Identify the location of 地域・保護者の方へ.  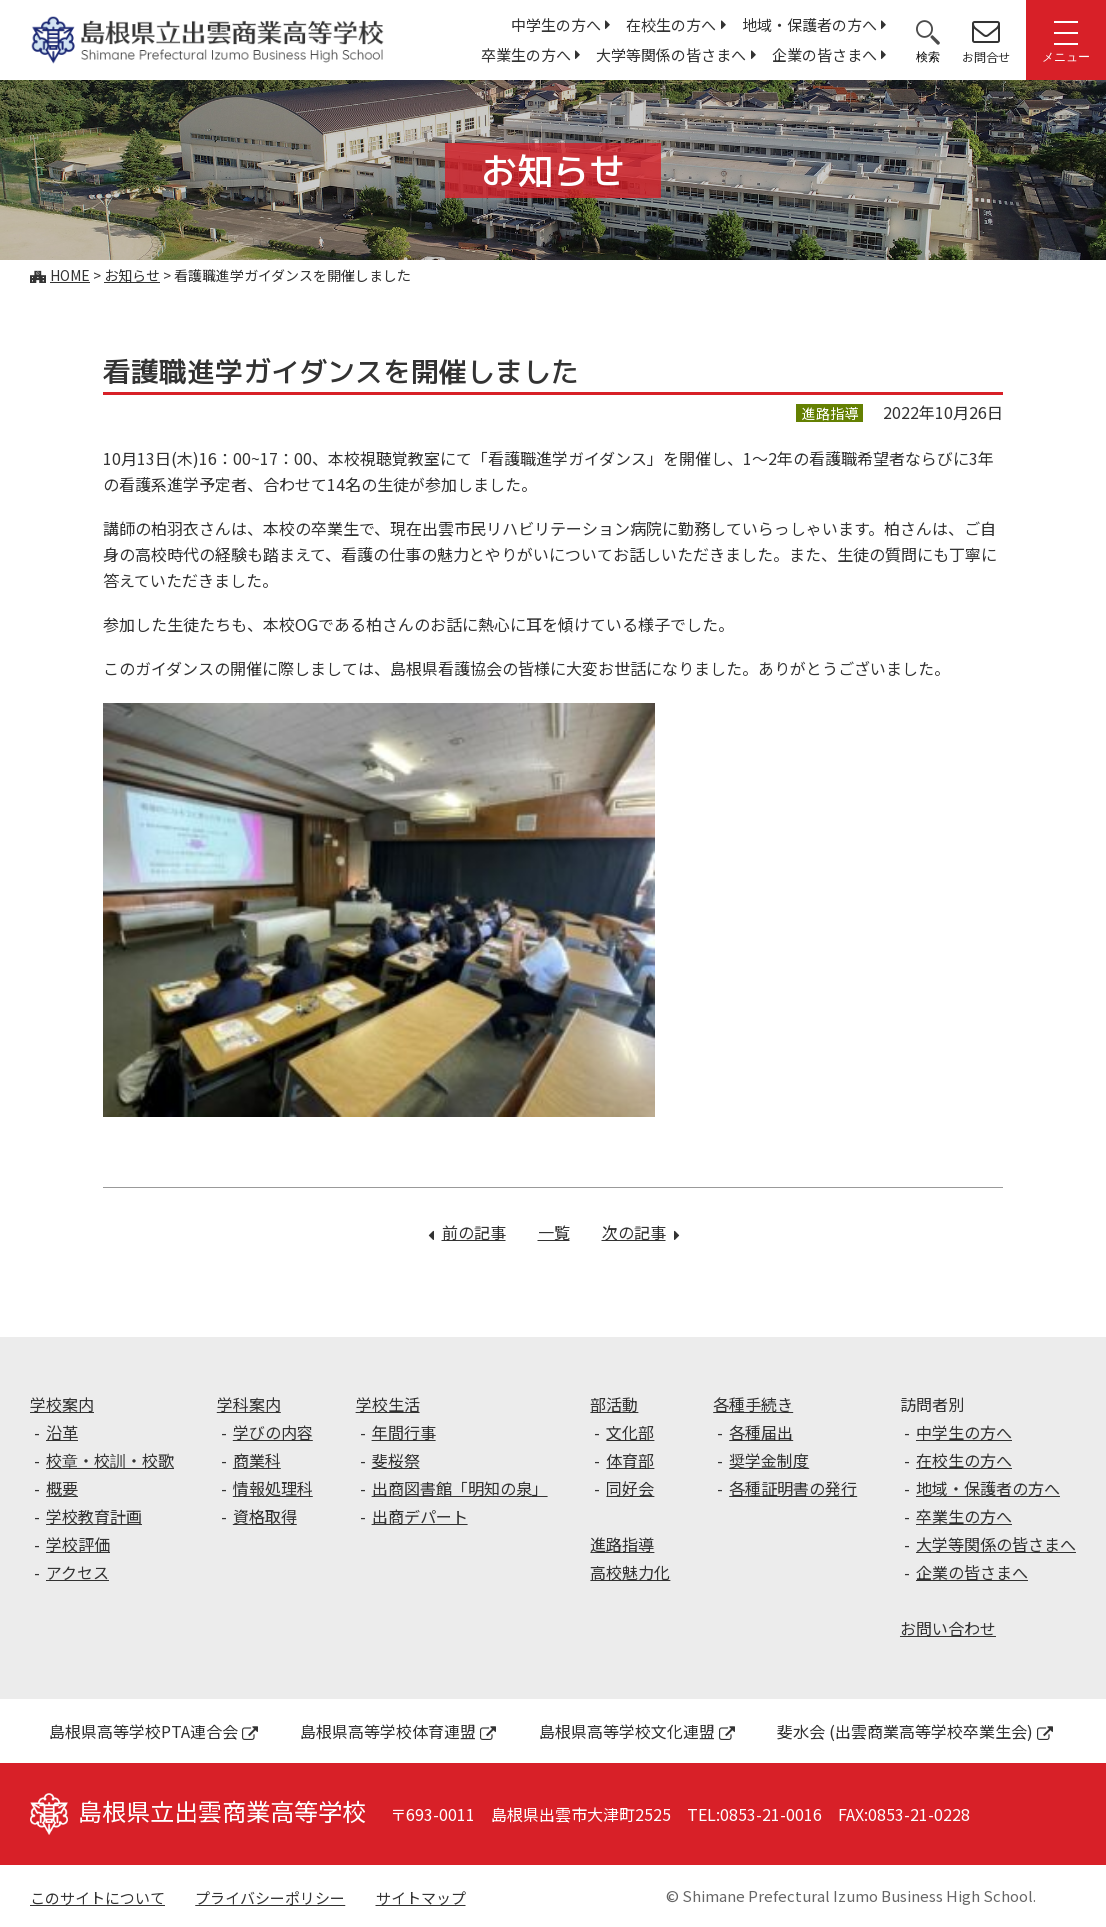
(809, 24).